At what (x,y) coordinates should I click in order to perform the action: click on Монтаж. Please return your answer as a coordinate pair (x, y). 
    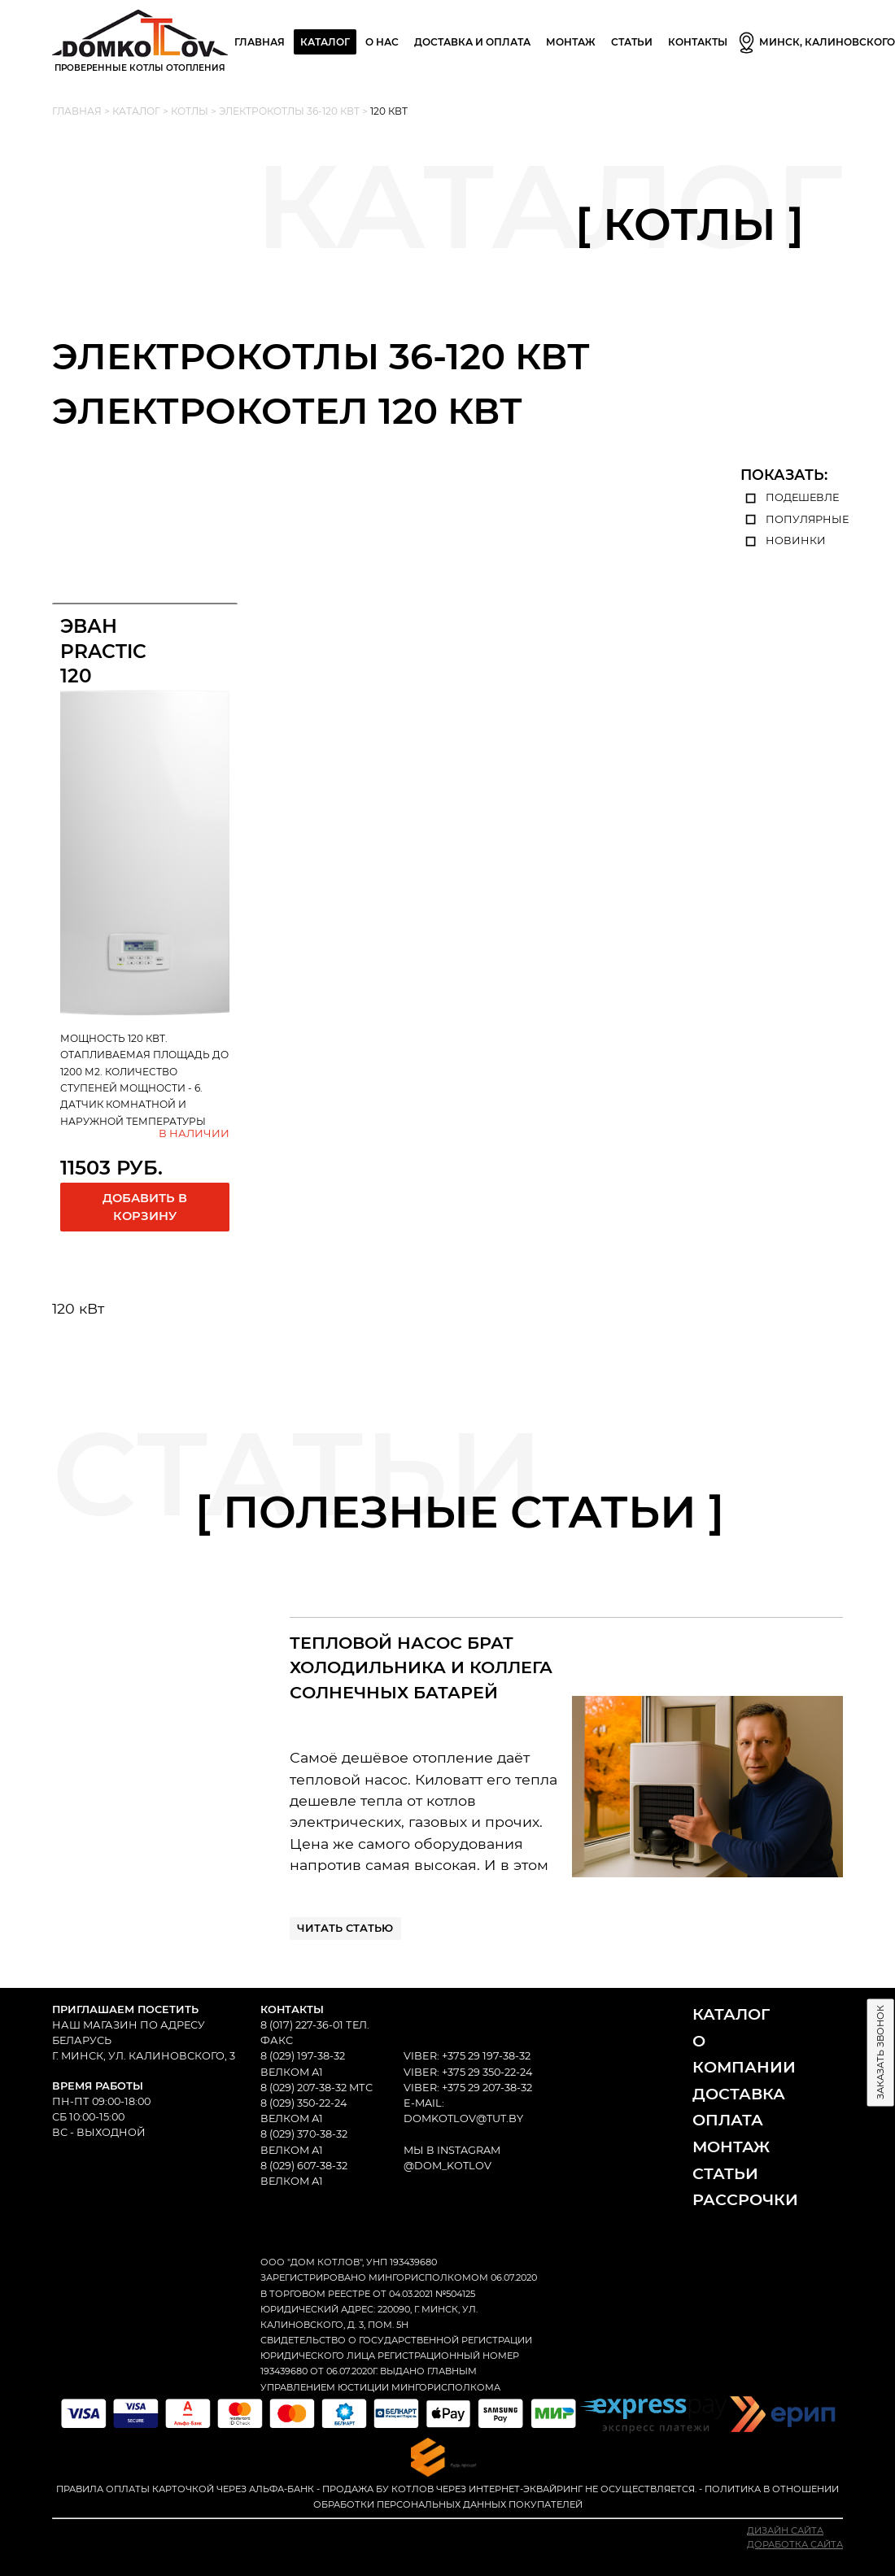
    Looking at the image, I should click on (731, 2146).